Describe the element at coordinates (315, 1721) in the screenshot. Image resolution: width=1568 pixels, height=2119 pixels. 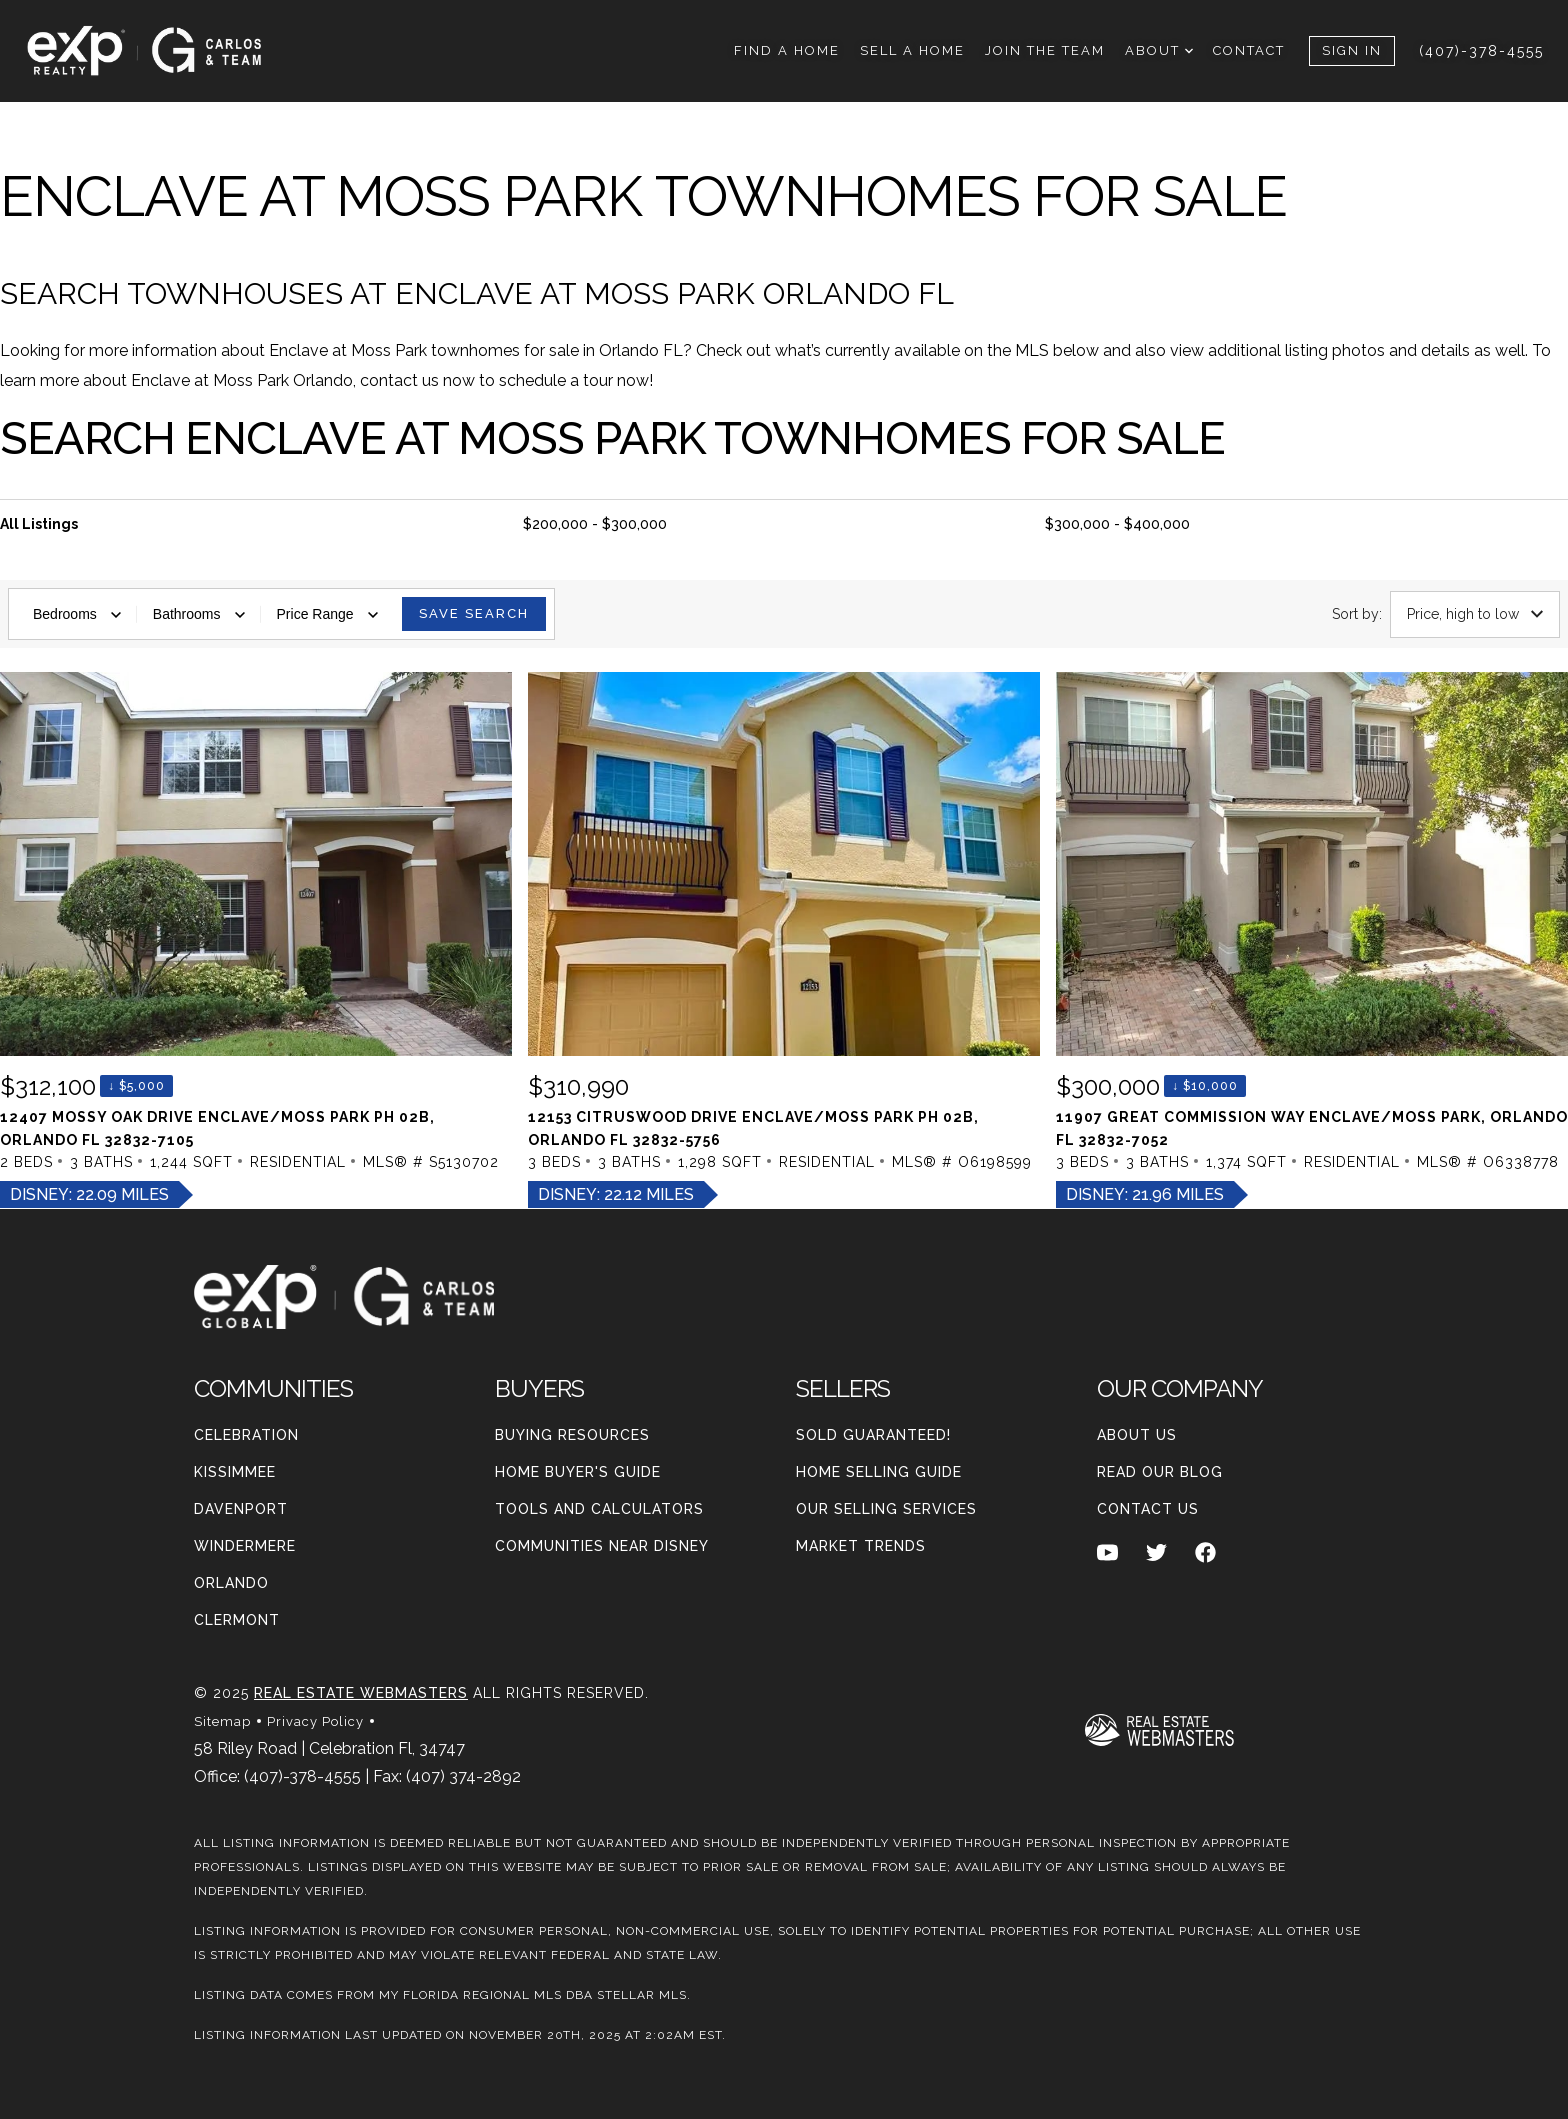
I see `Privacy Policy` at that location.